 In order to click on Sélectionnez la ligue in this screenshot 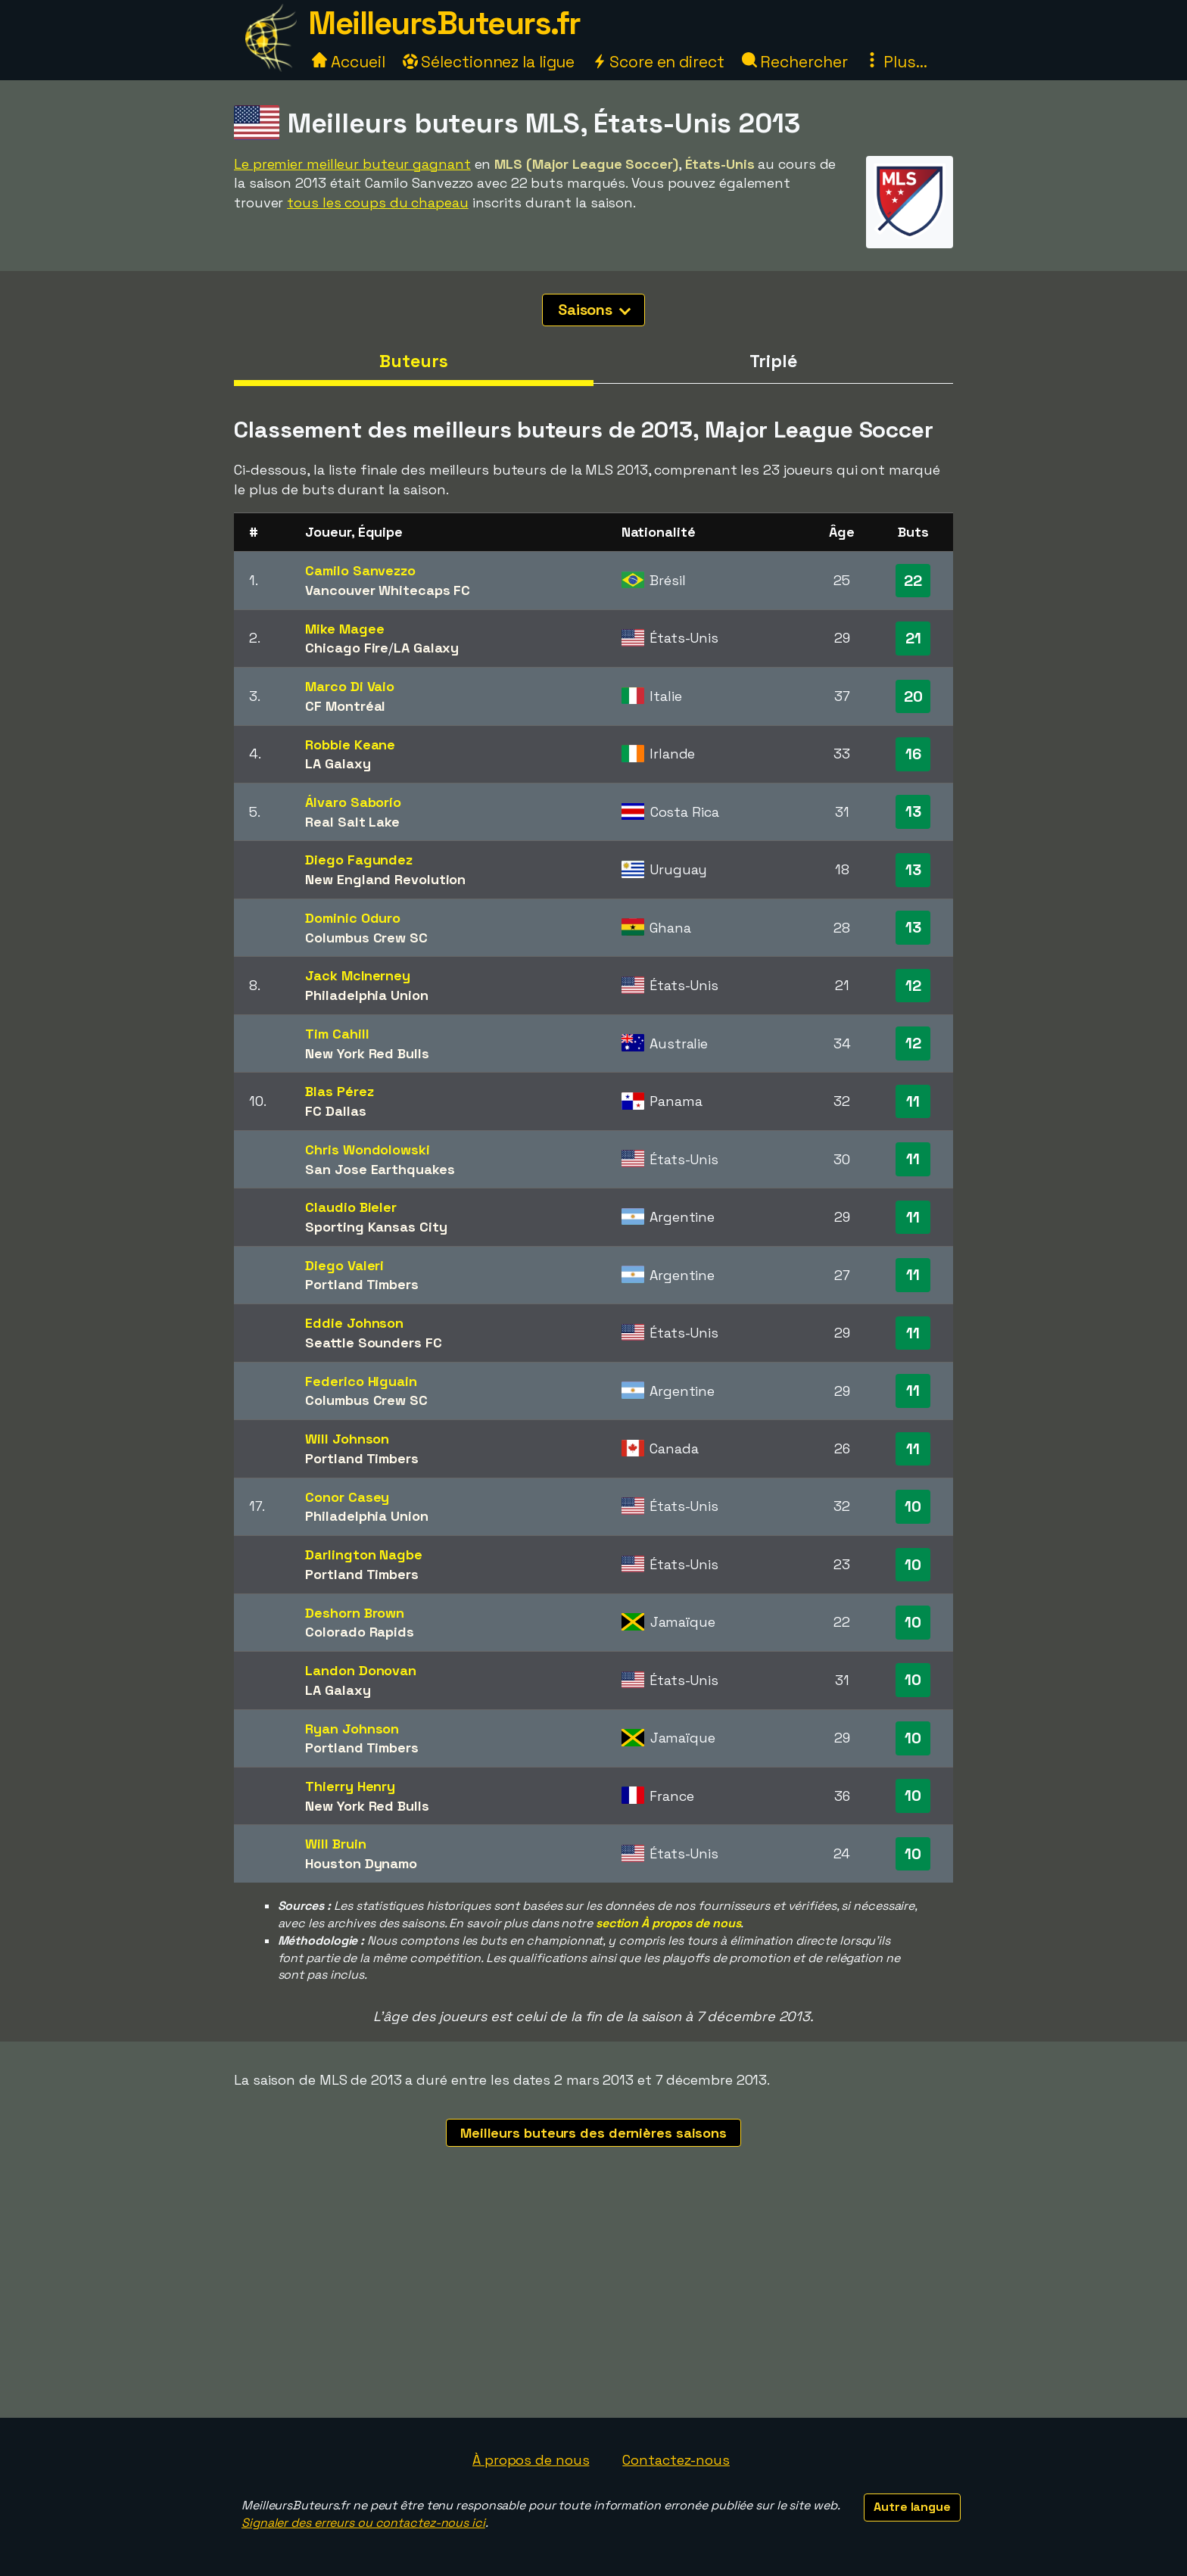, I will do `click(489, 61)`.